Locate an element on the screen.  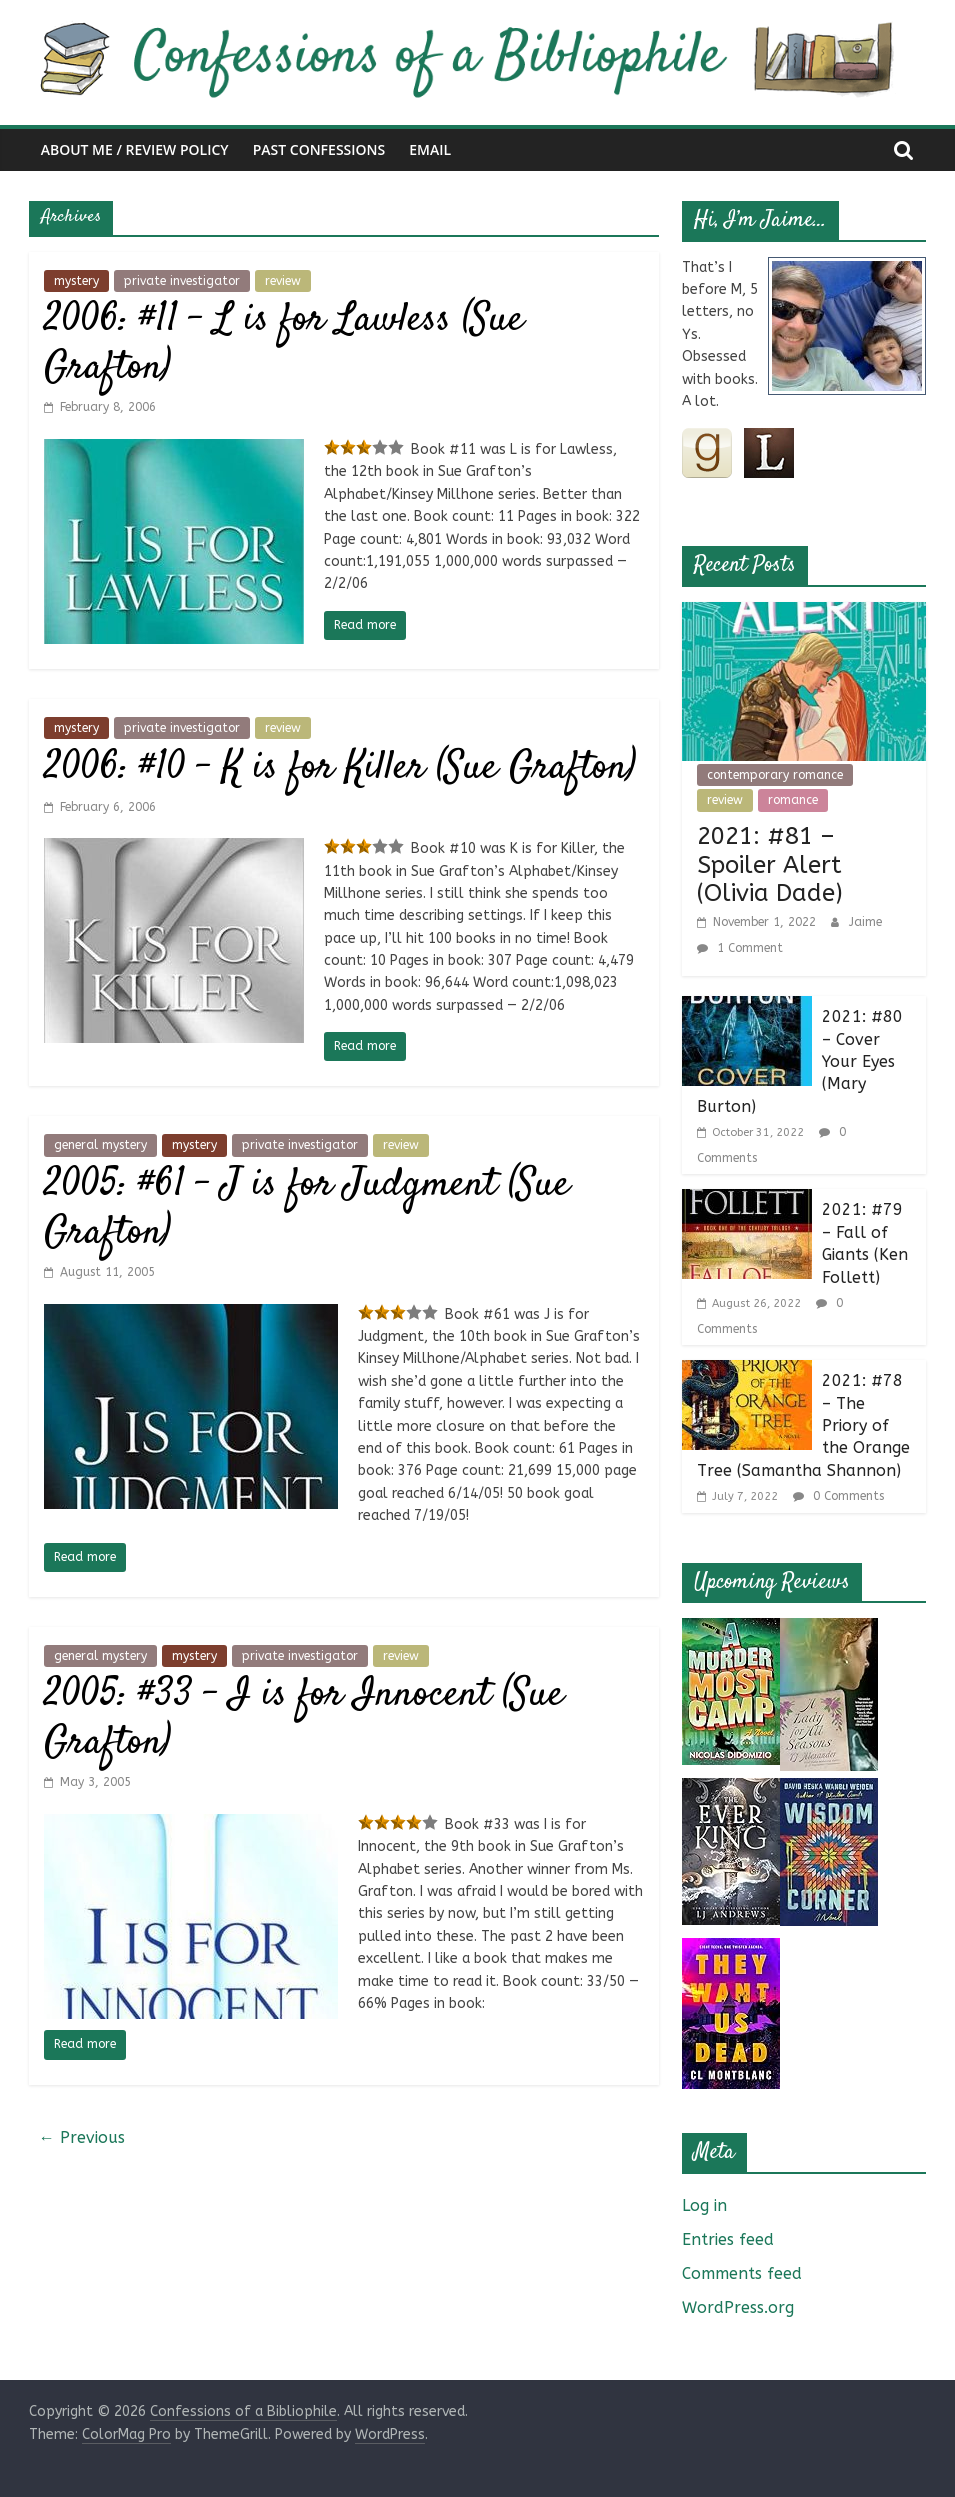
2006: #10 – K is for Killer (Sue Grafton) is located at coordinates (340, 768).